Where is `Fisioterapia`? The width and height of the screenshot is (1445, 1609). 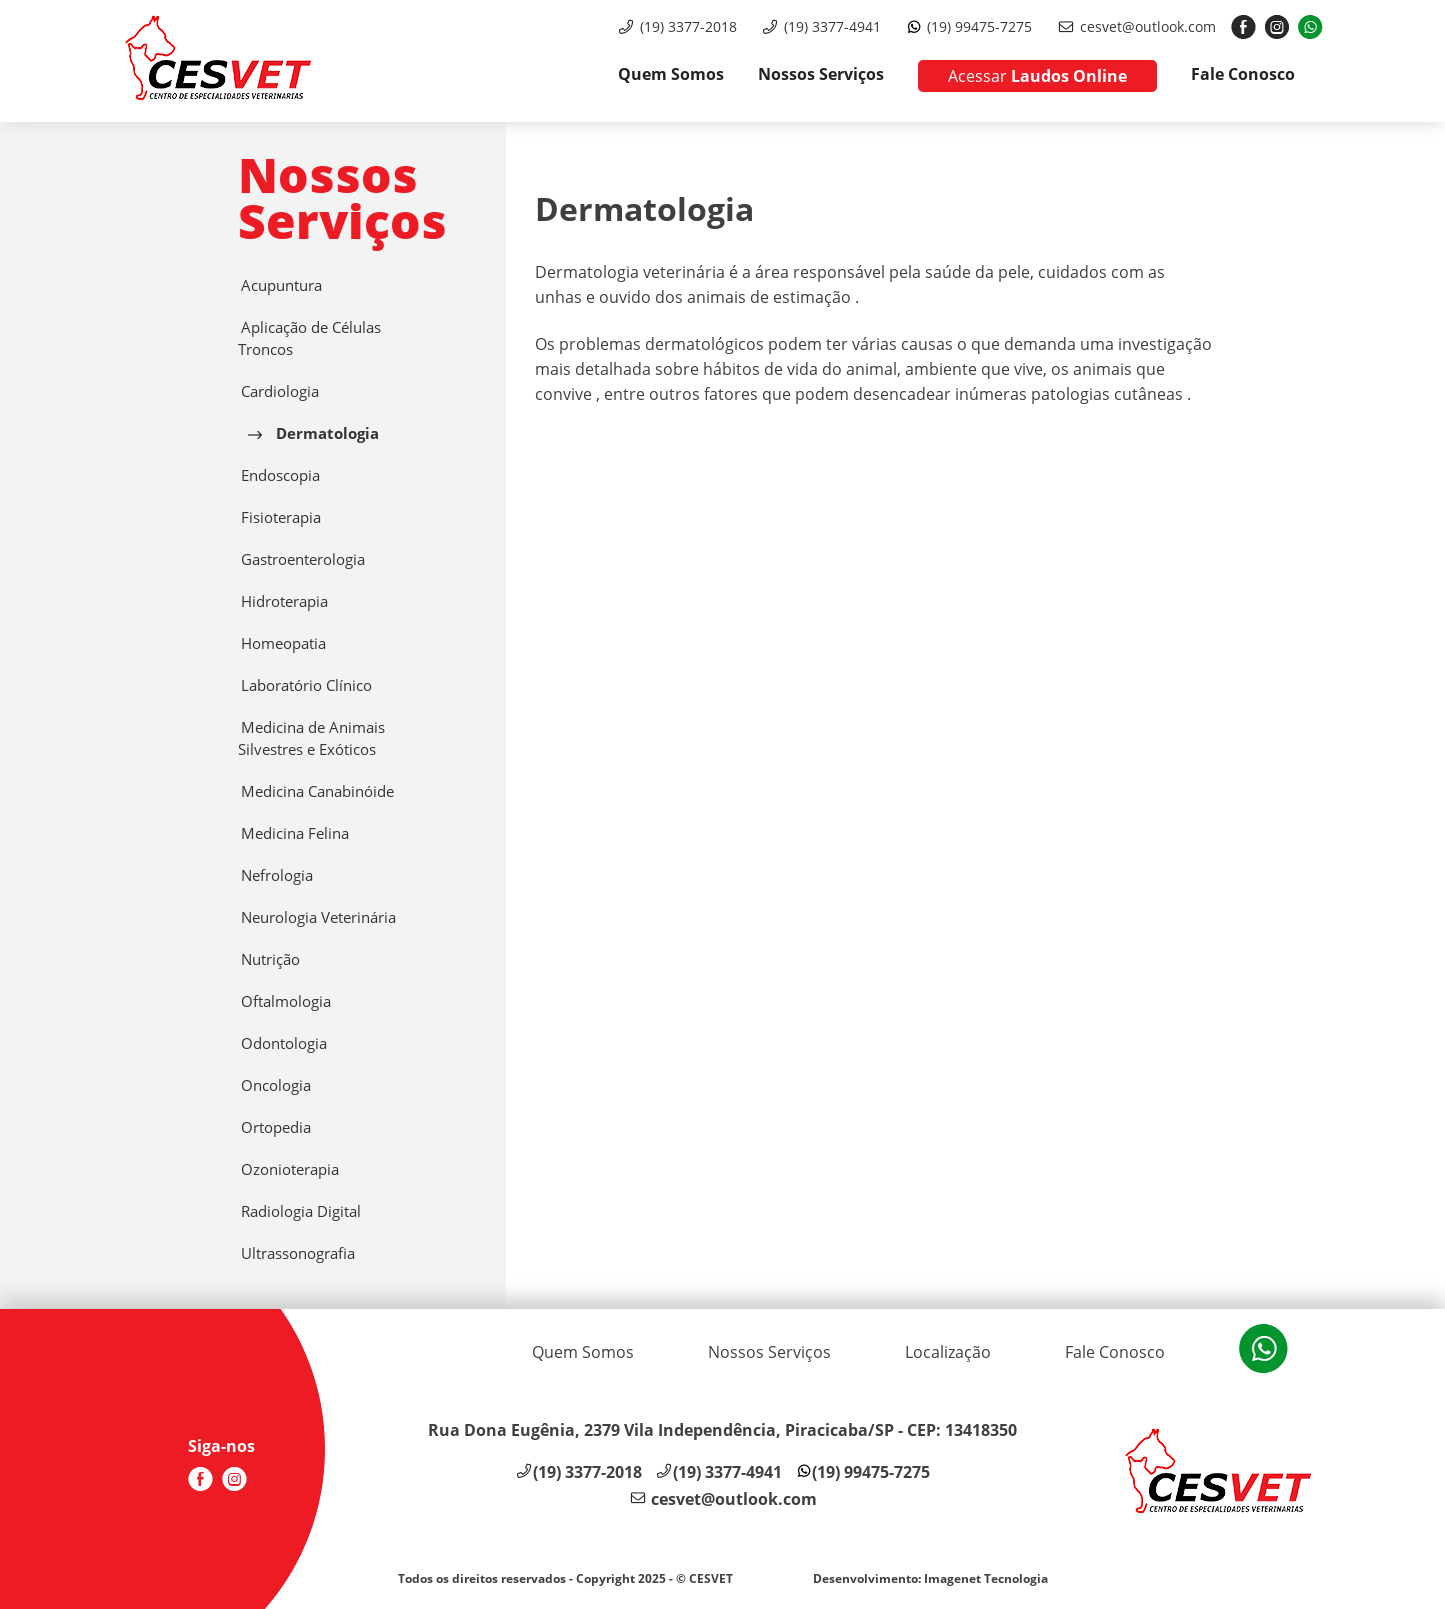
Fisioterapia is located at coordinates (279, 517).